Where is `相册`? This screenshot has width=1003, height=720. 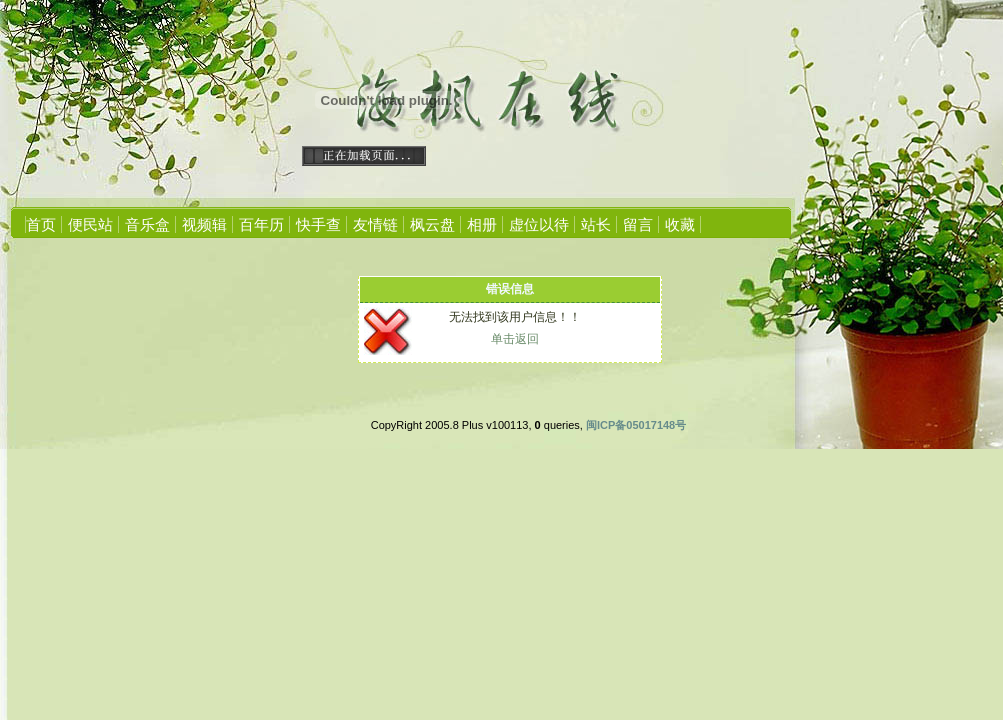 相册 is located at coordinates (482, 224).